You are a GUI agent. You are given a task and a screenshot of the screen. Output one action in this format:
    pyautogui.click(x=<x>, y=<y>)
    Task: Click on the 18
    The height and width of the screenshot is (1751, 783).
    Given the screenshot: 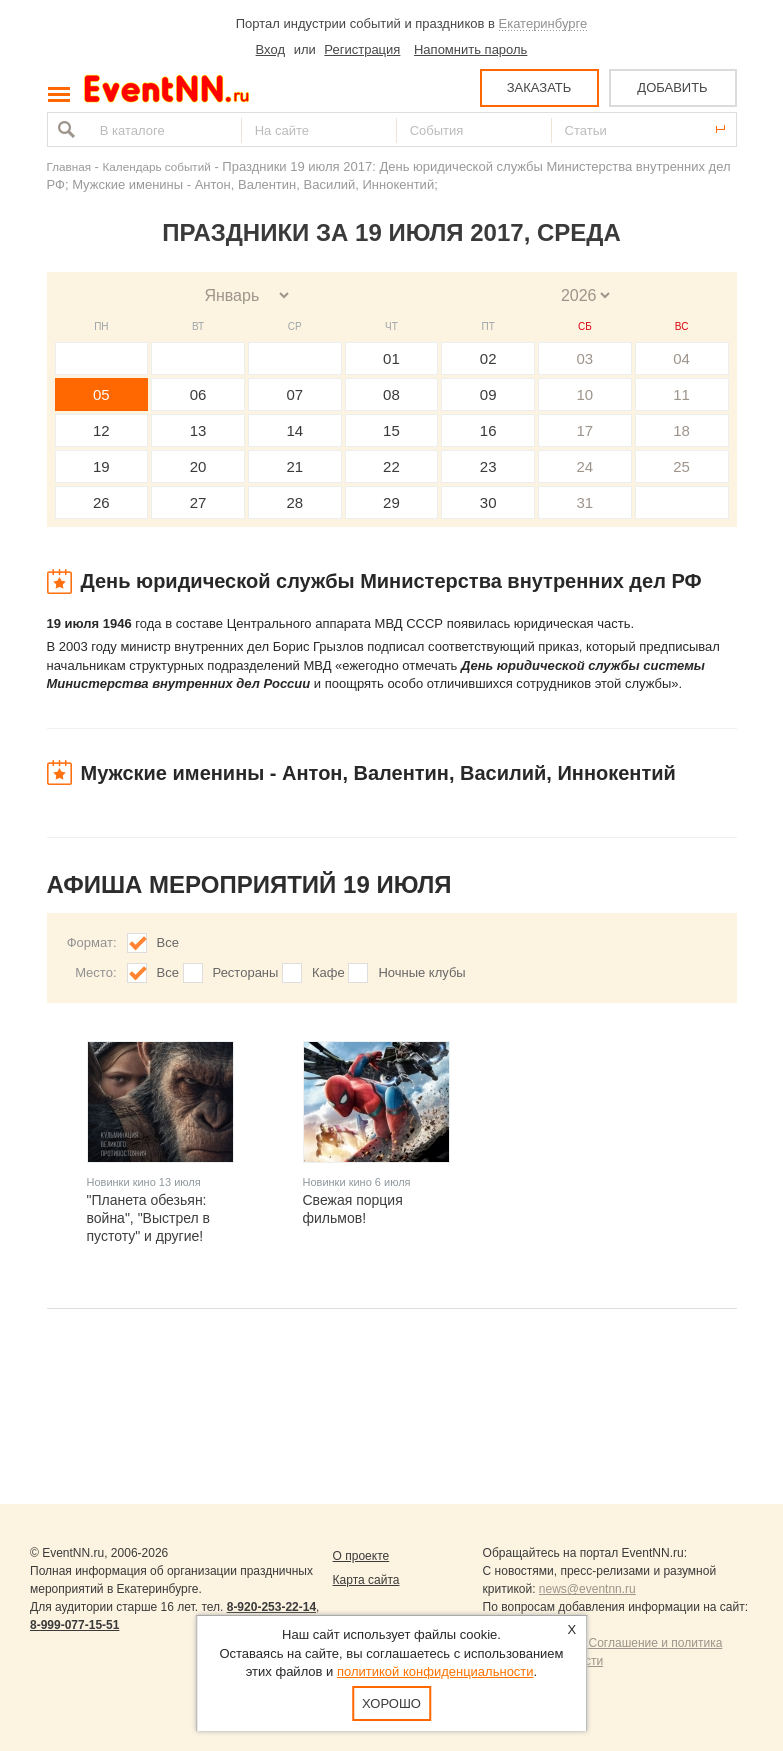 What is the action you would take?
    pyautogui.click(x=681, y=430)
    